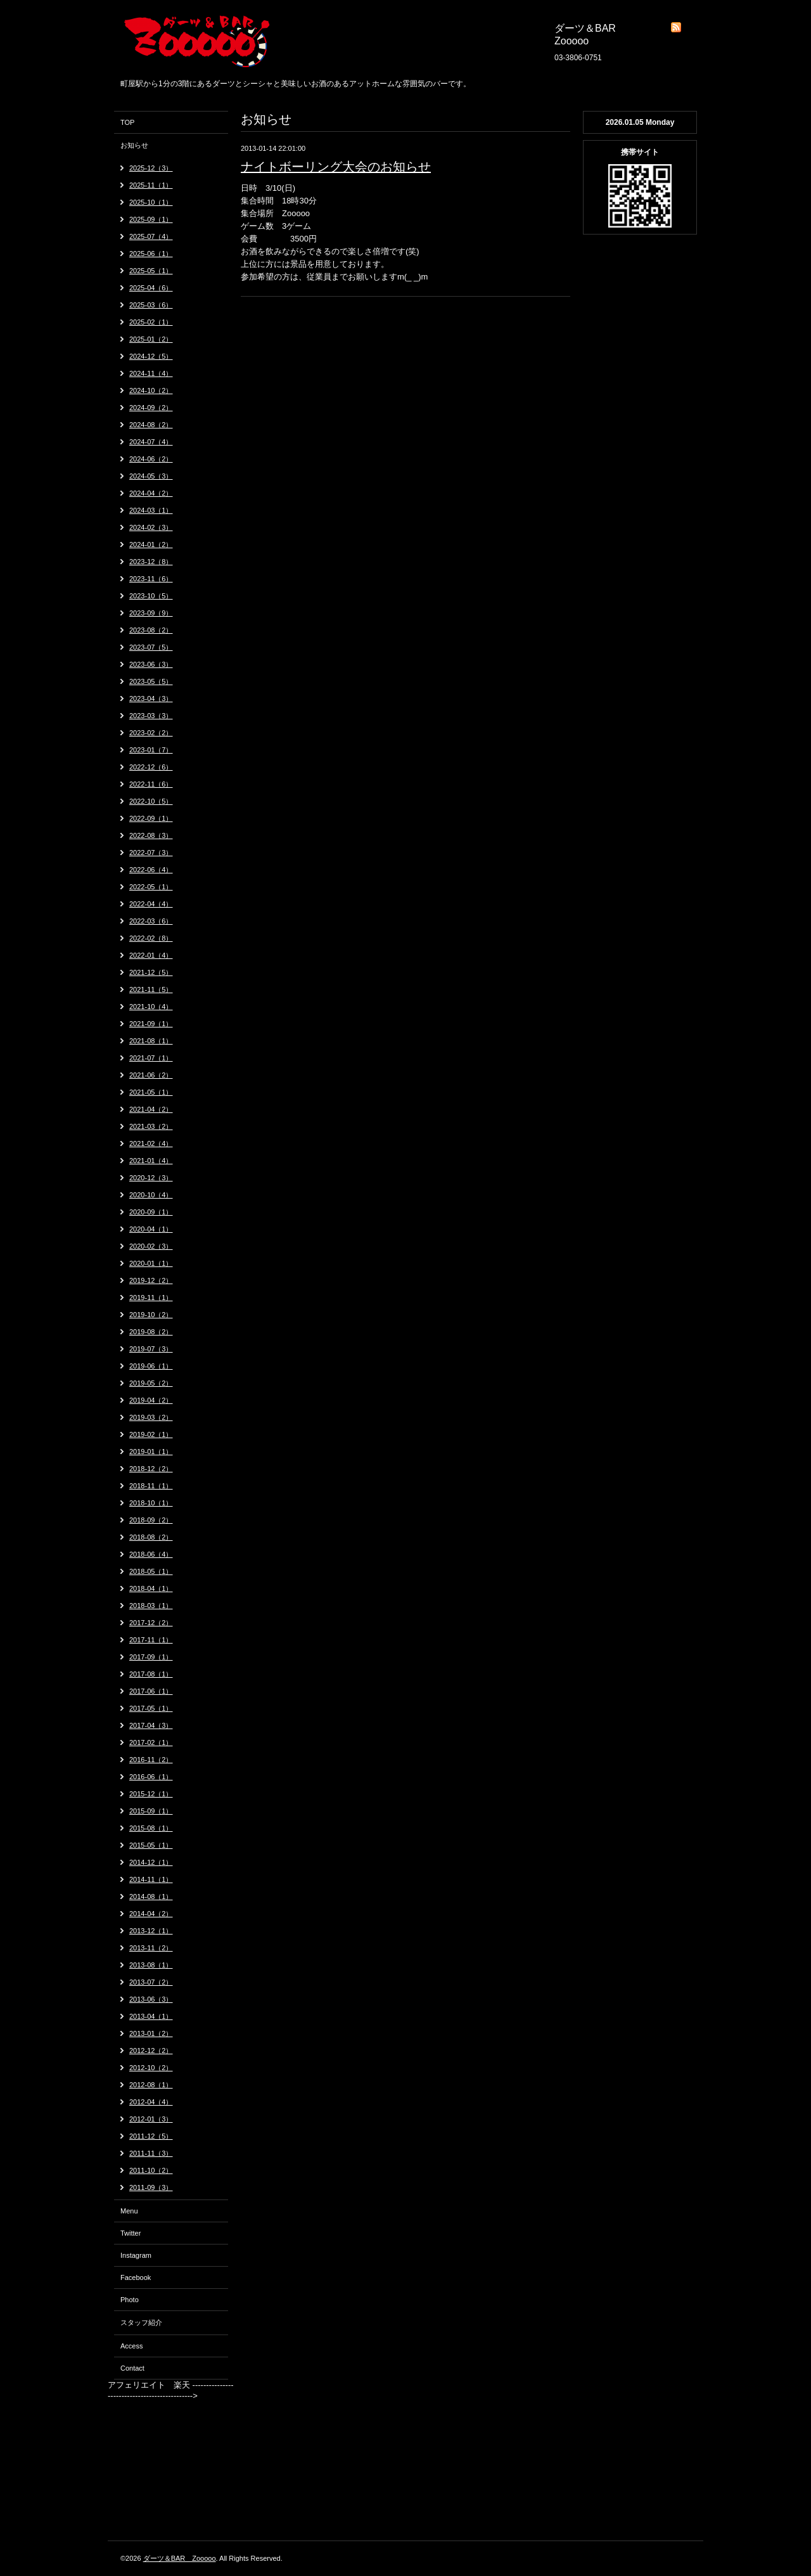  What do you see at coordinates (151, 1297) in the screenshot?
I see `2019-11（1）` at bounding box center [151, 1297].